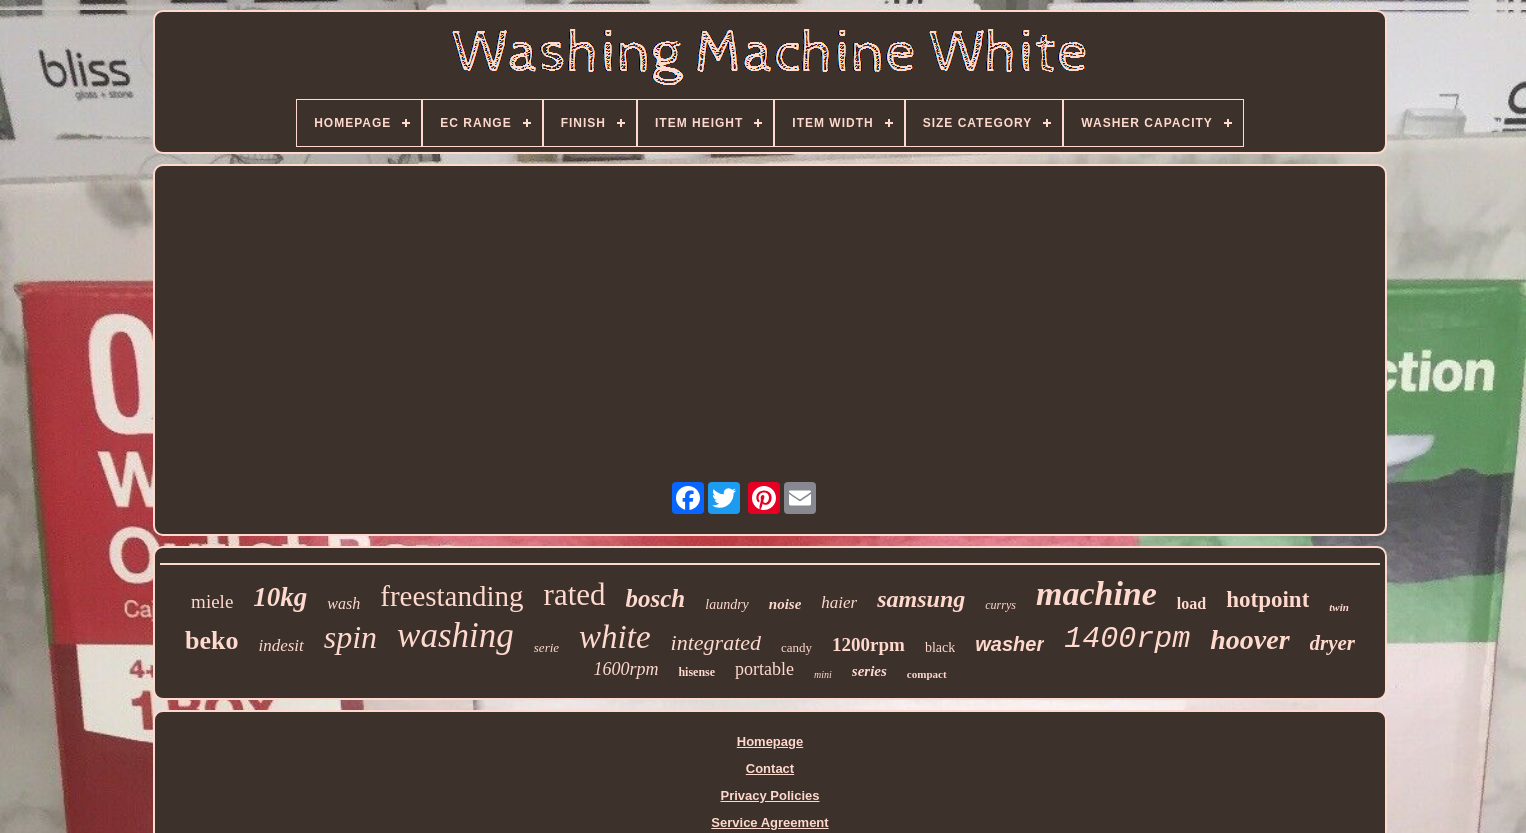 Image resolution: width=1526 pixels, height=833 pixels. I want to click on Service Agreement, so click(769, 822).